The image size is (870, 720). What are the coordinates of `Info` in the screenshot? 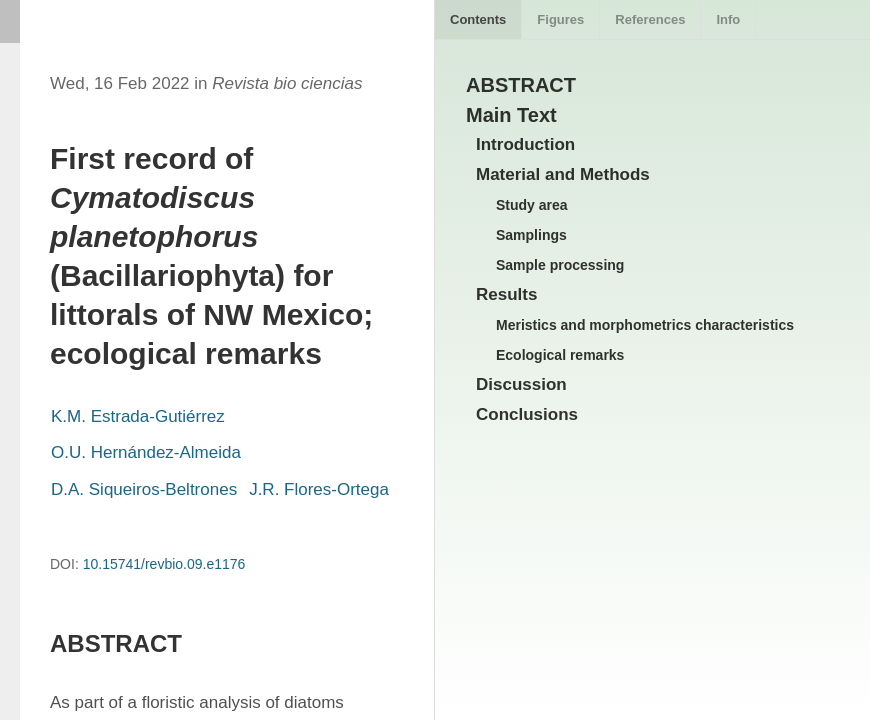 It's located at (728, 19).